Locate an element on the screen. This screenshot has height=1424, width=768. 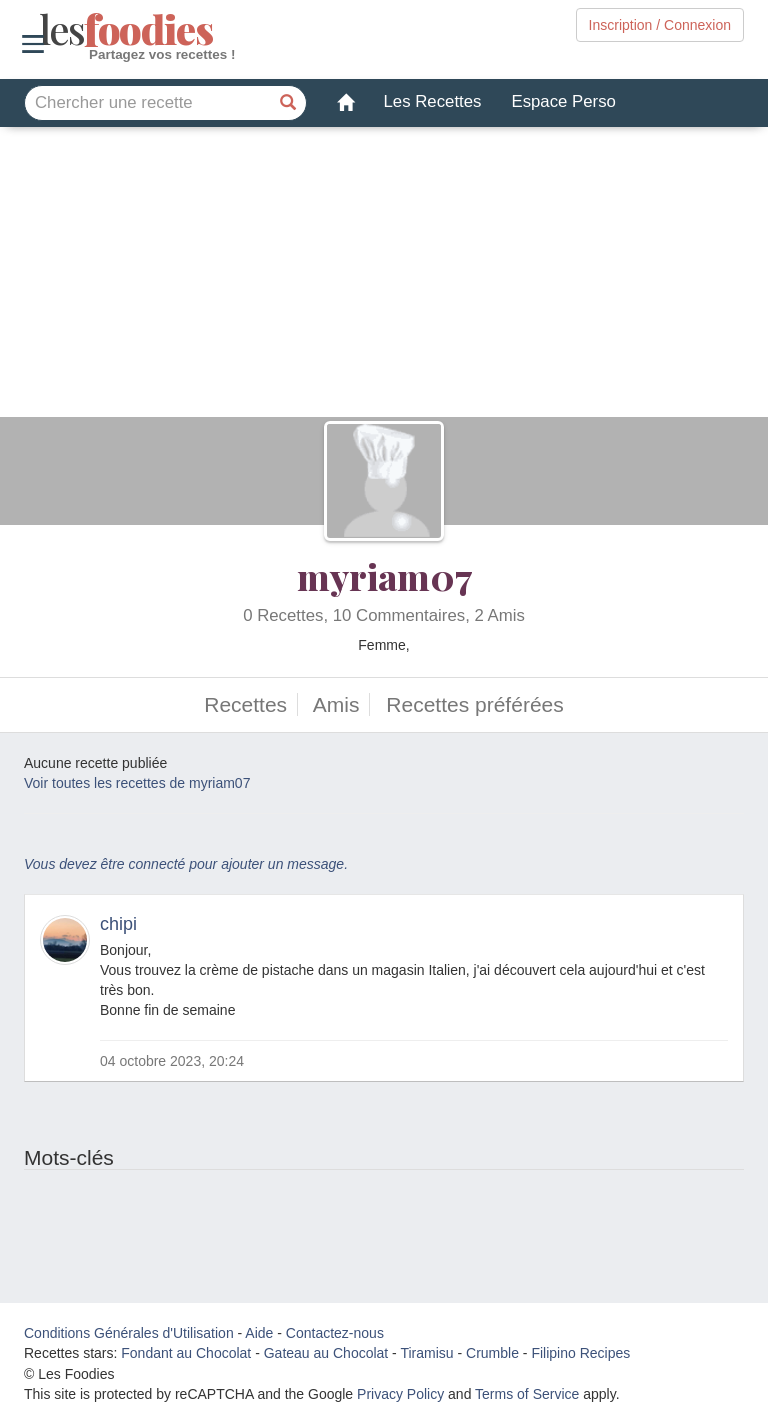
Tiramisu is located at coordinates (426, 1353).